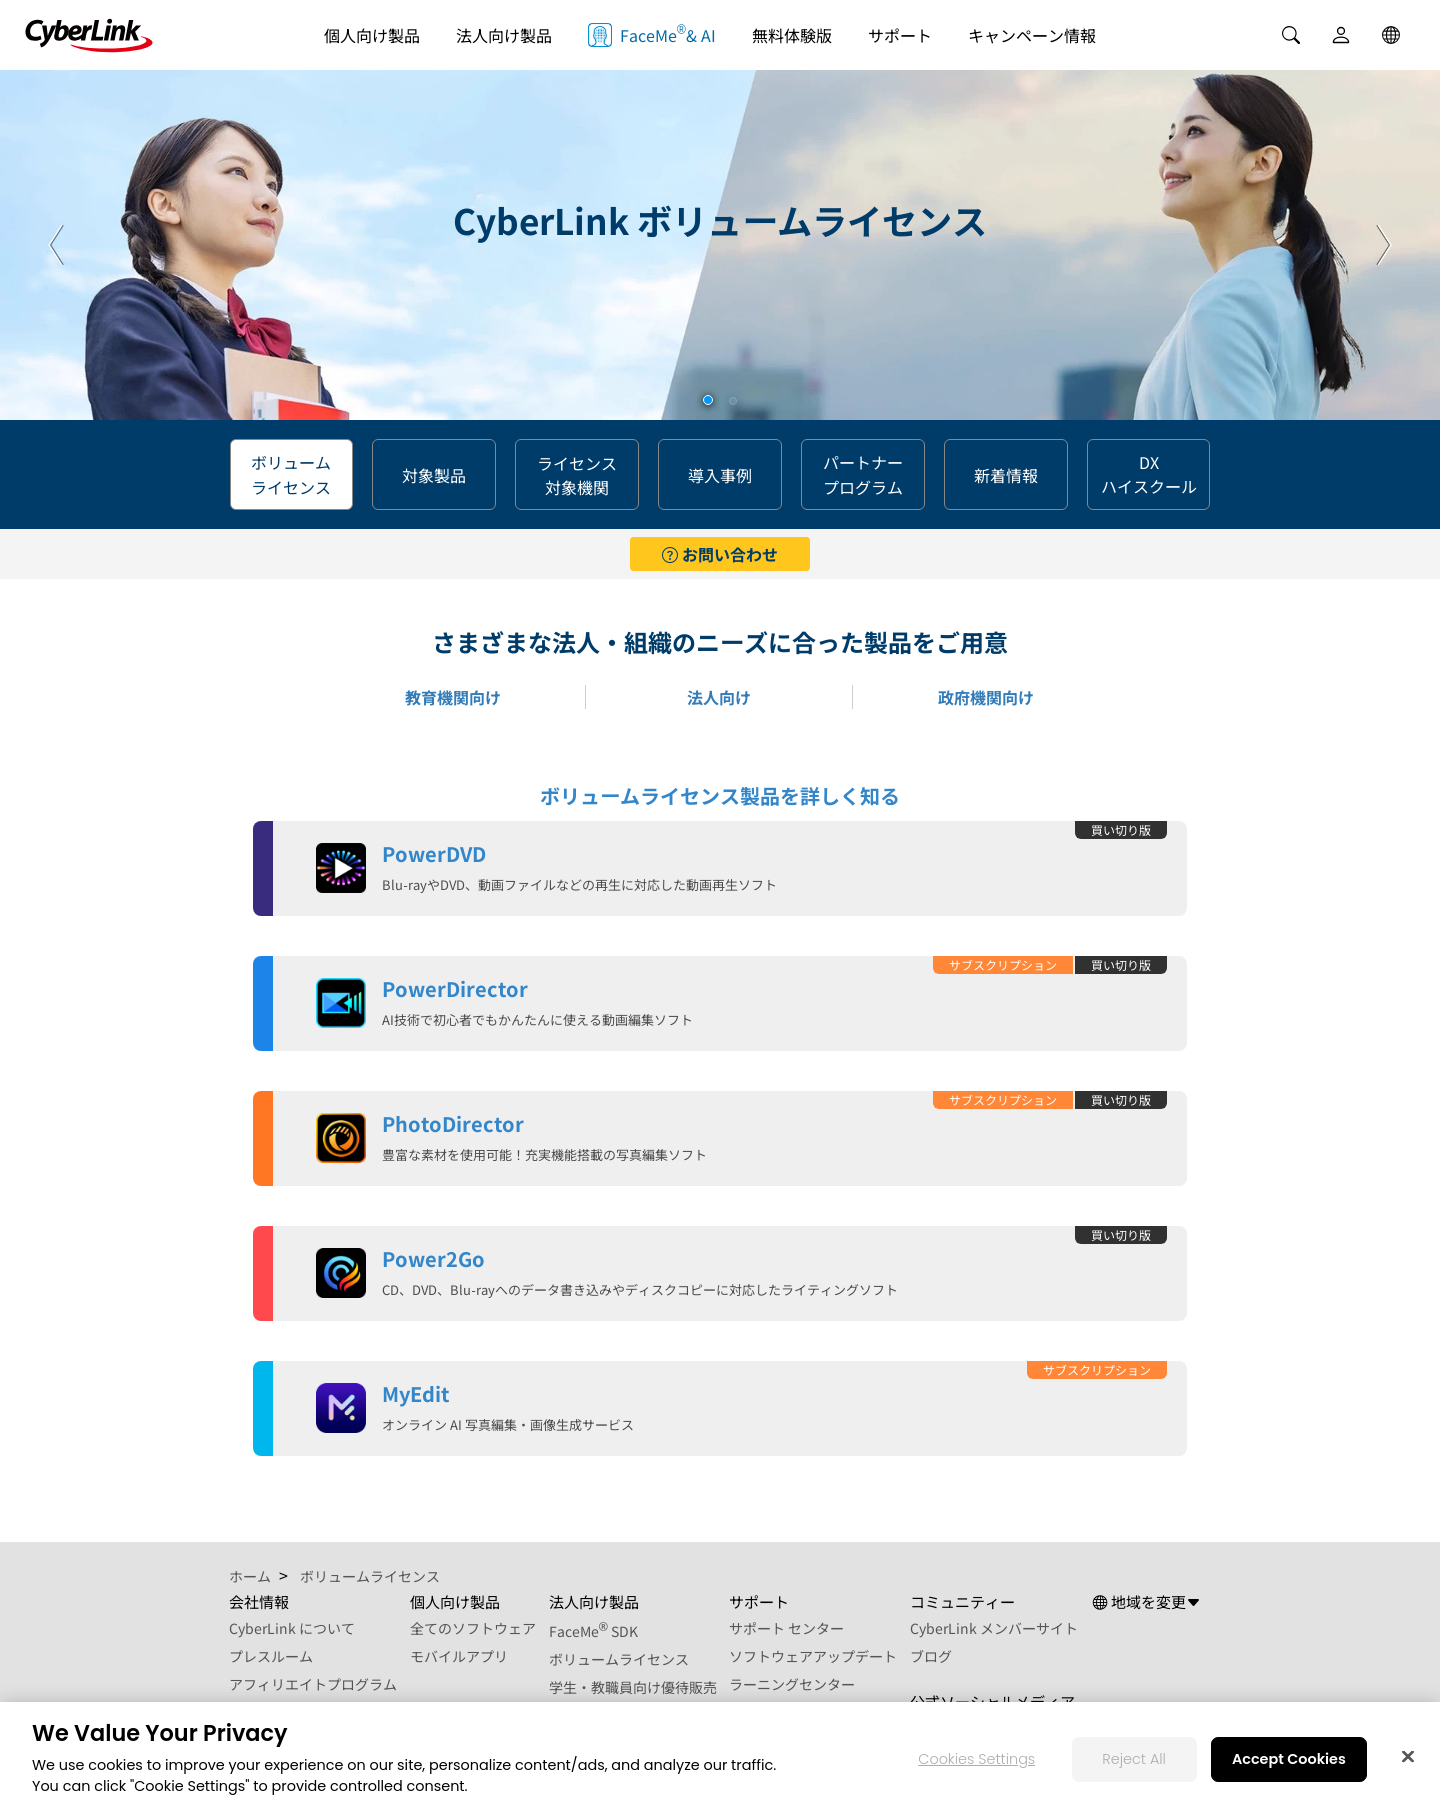  I want to click on 全てのソフトウェア, so click(473, 1628).